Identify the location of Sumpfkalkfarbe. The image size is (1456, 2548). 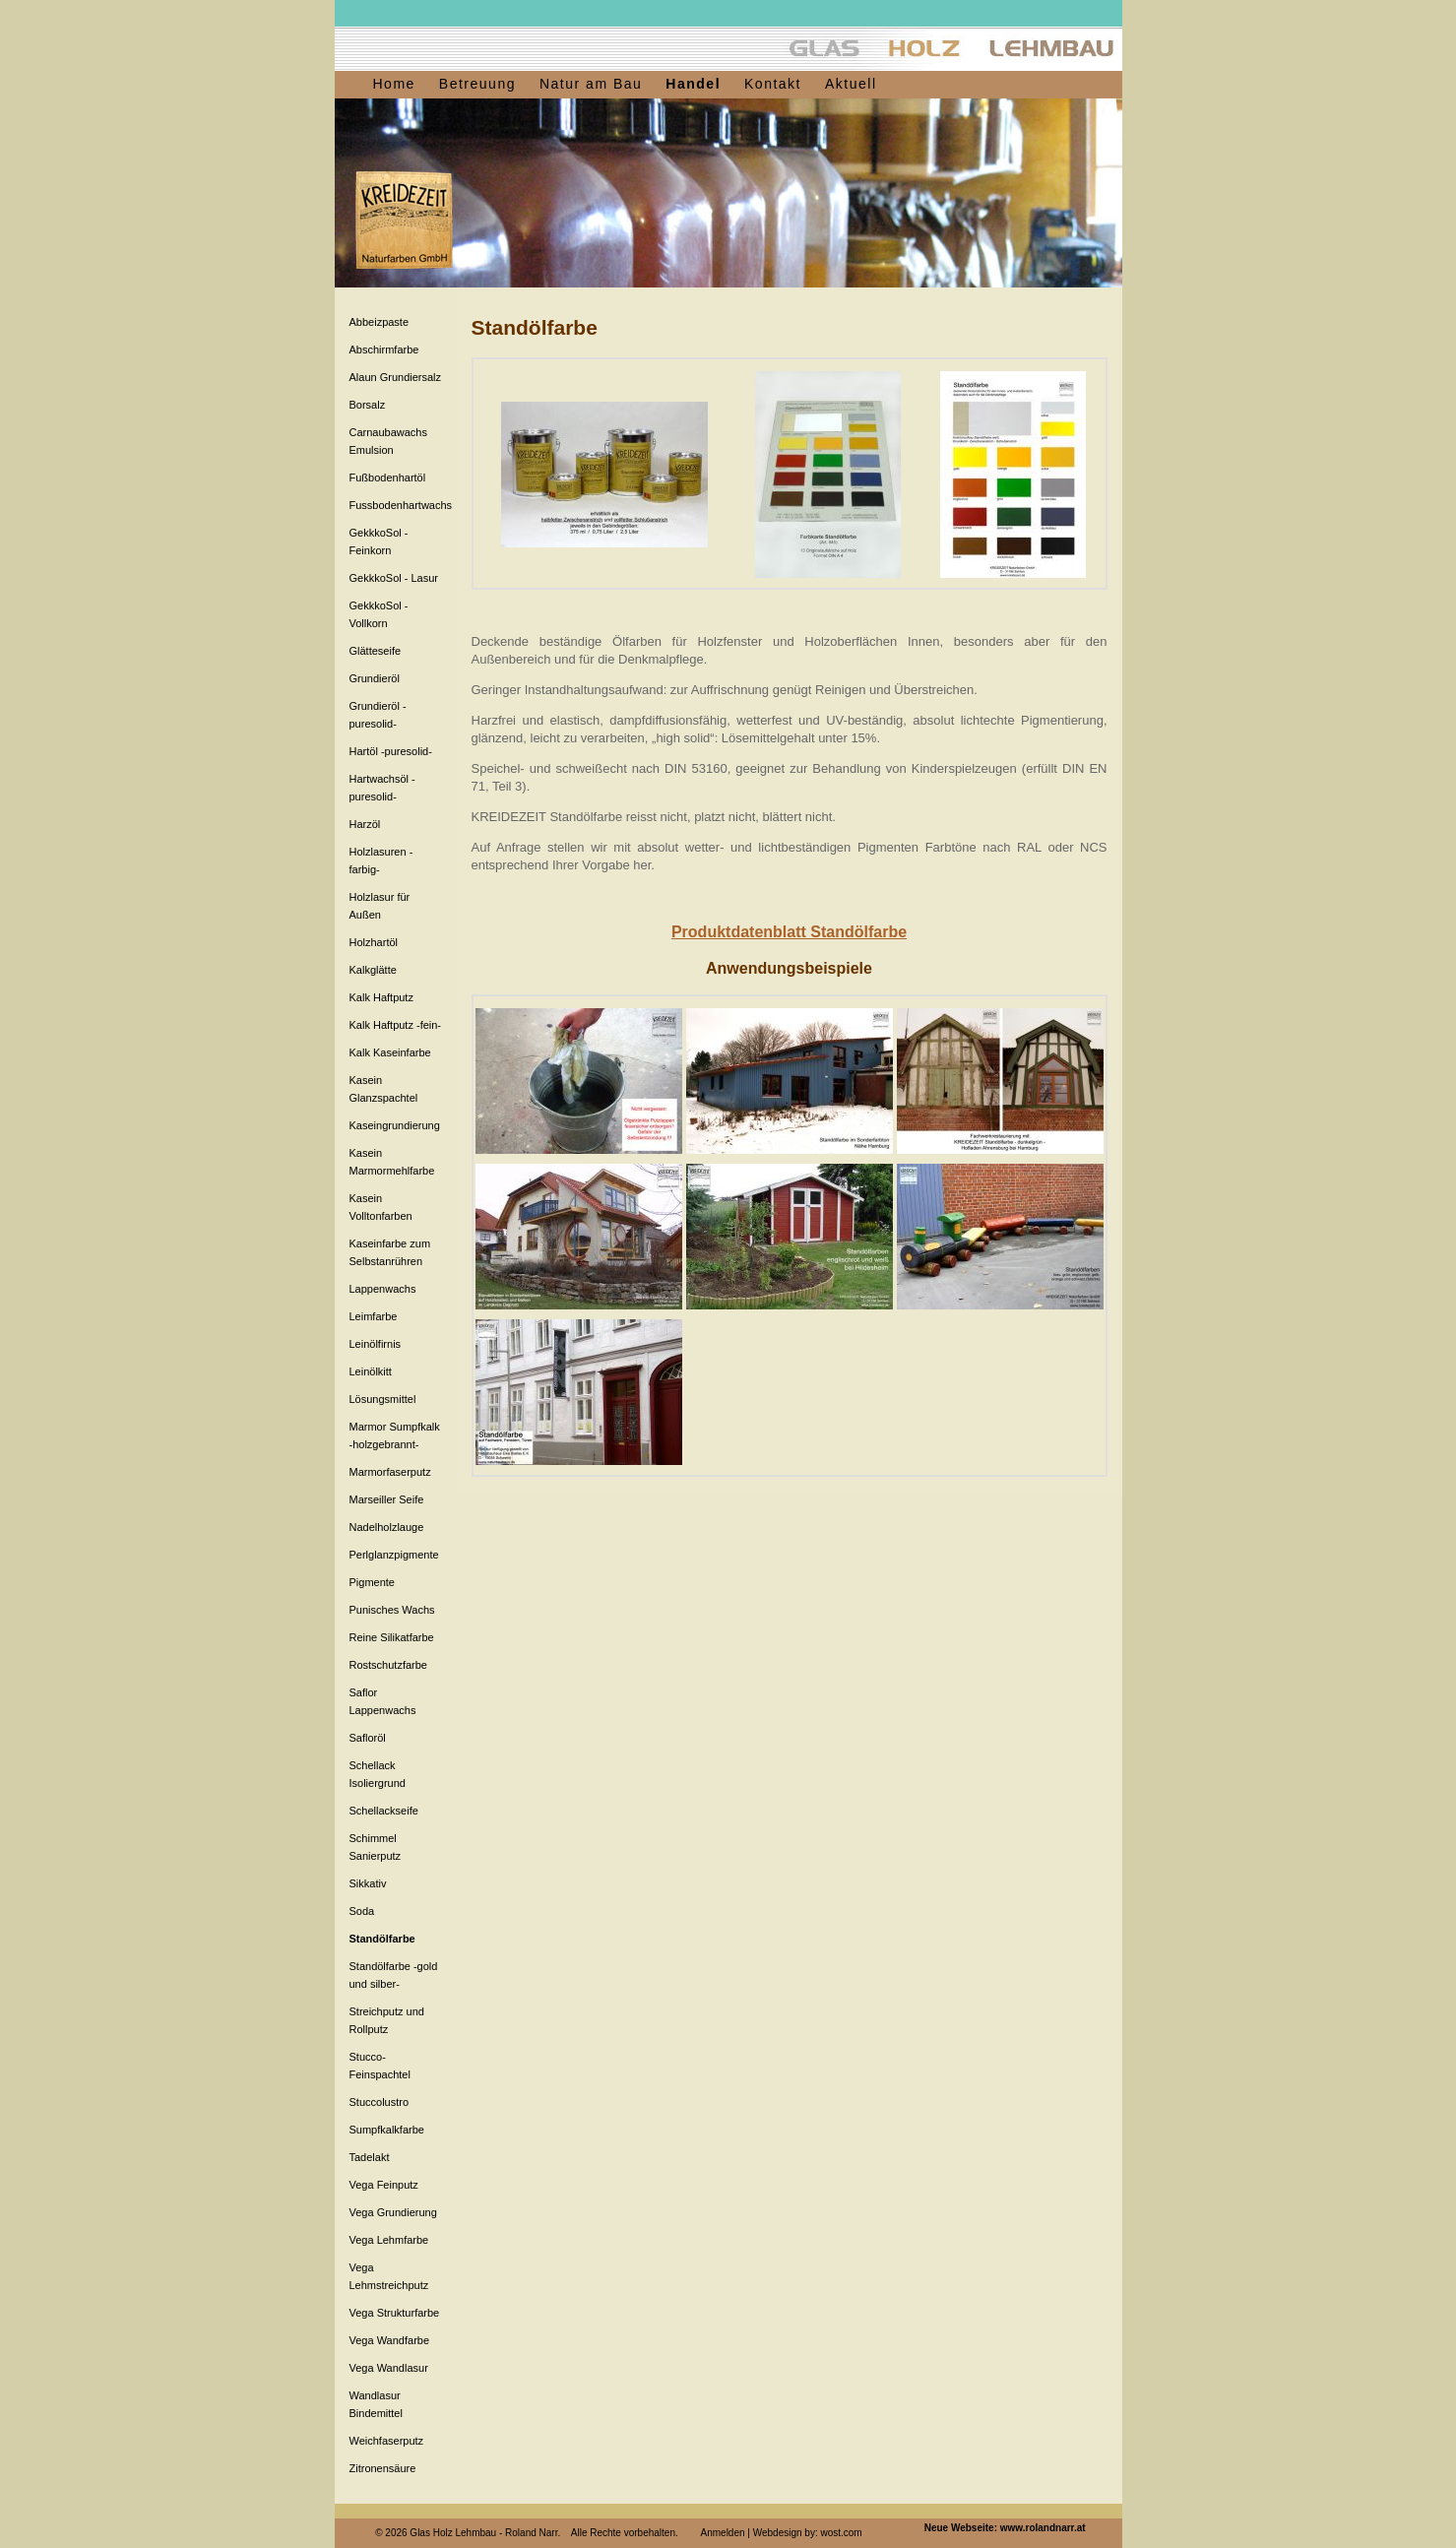
(386, 2129).